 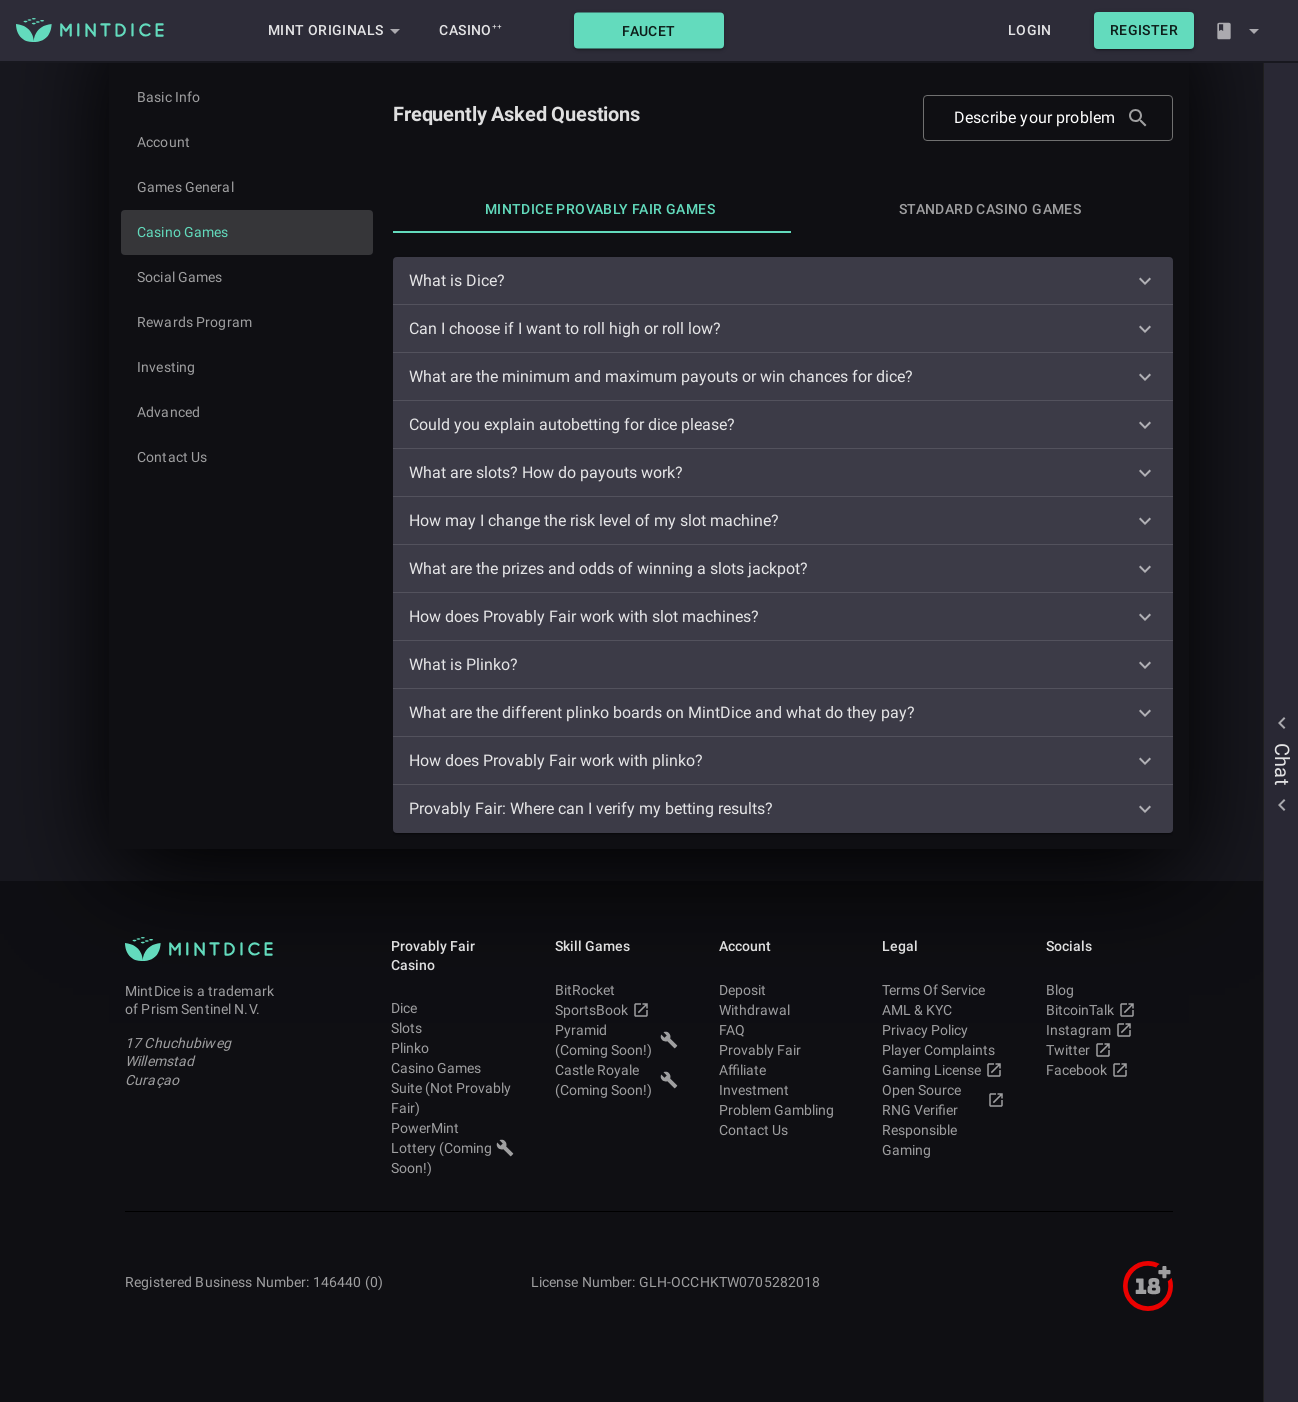 I want to click on Player Complaints [button], so click(x=943, y=1050).